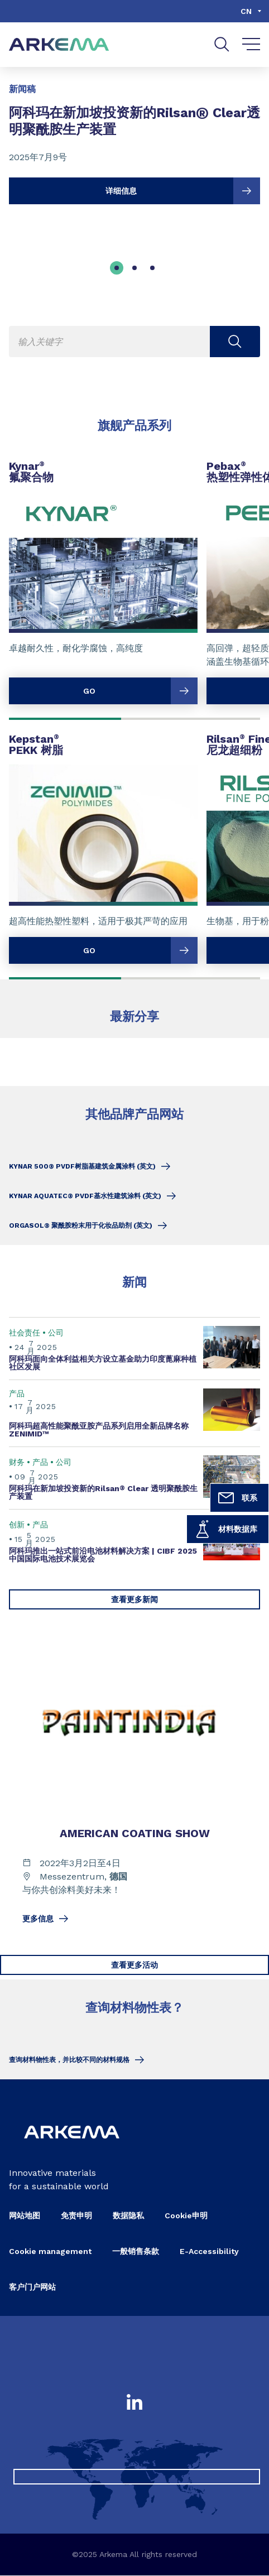  What do you see at coordinates (235, 341) in the screenshot?
I see `[Submit search]` at bounding box center [235, 341].